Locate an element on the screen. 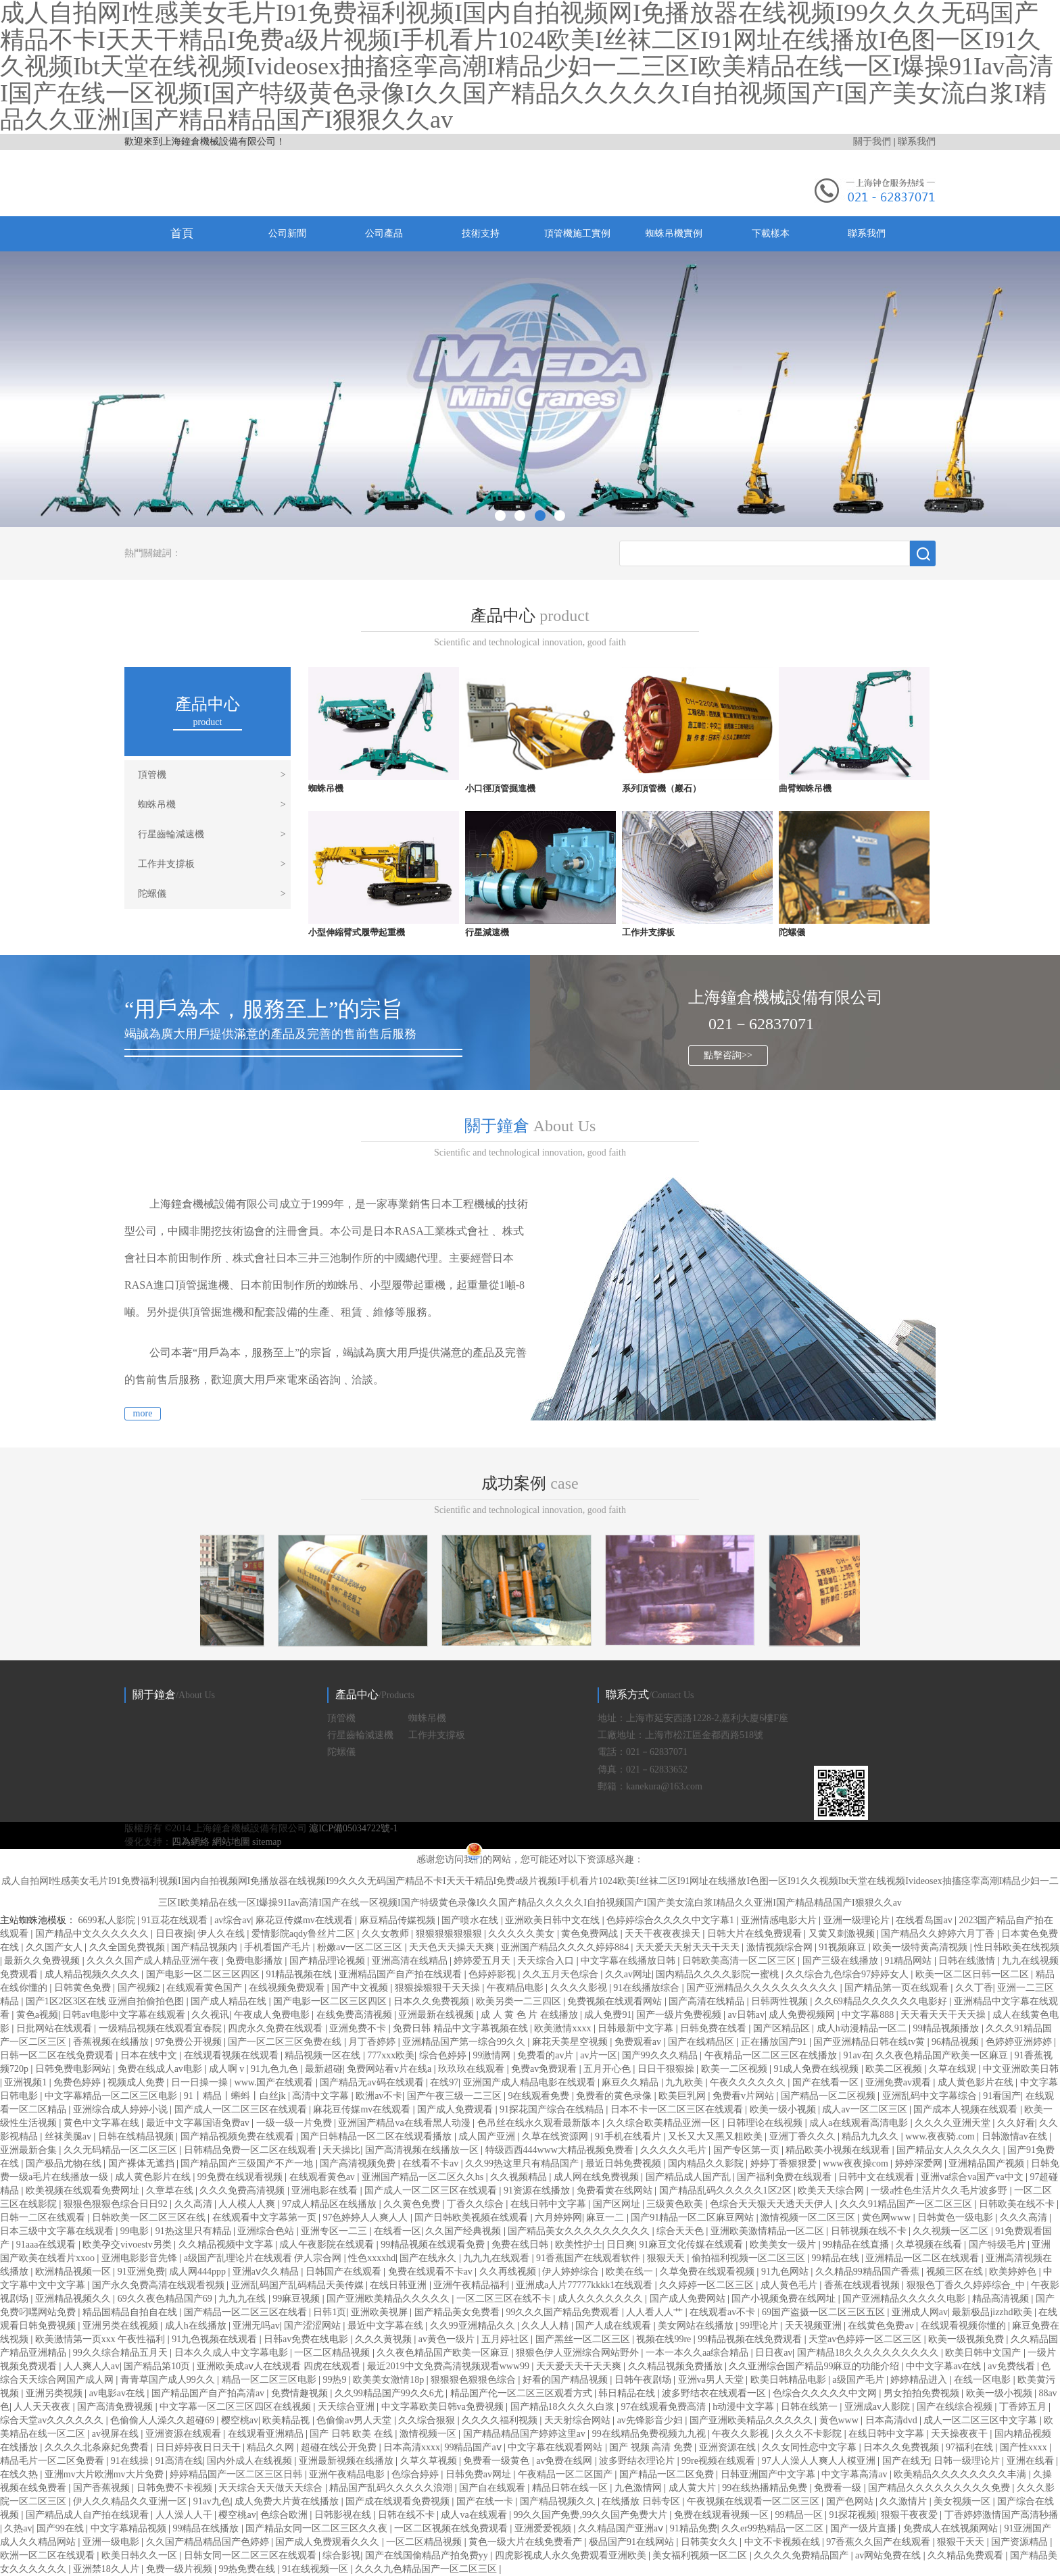 The image size is (1060, 2576). 亚洲mv大片欧洲mv大片免费 is located at coordinates (105, 2474).